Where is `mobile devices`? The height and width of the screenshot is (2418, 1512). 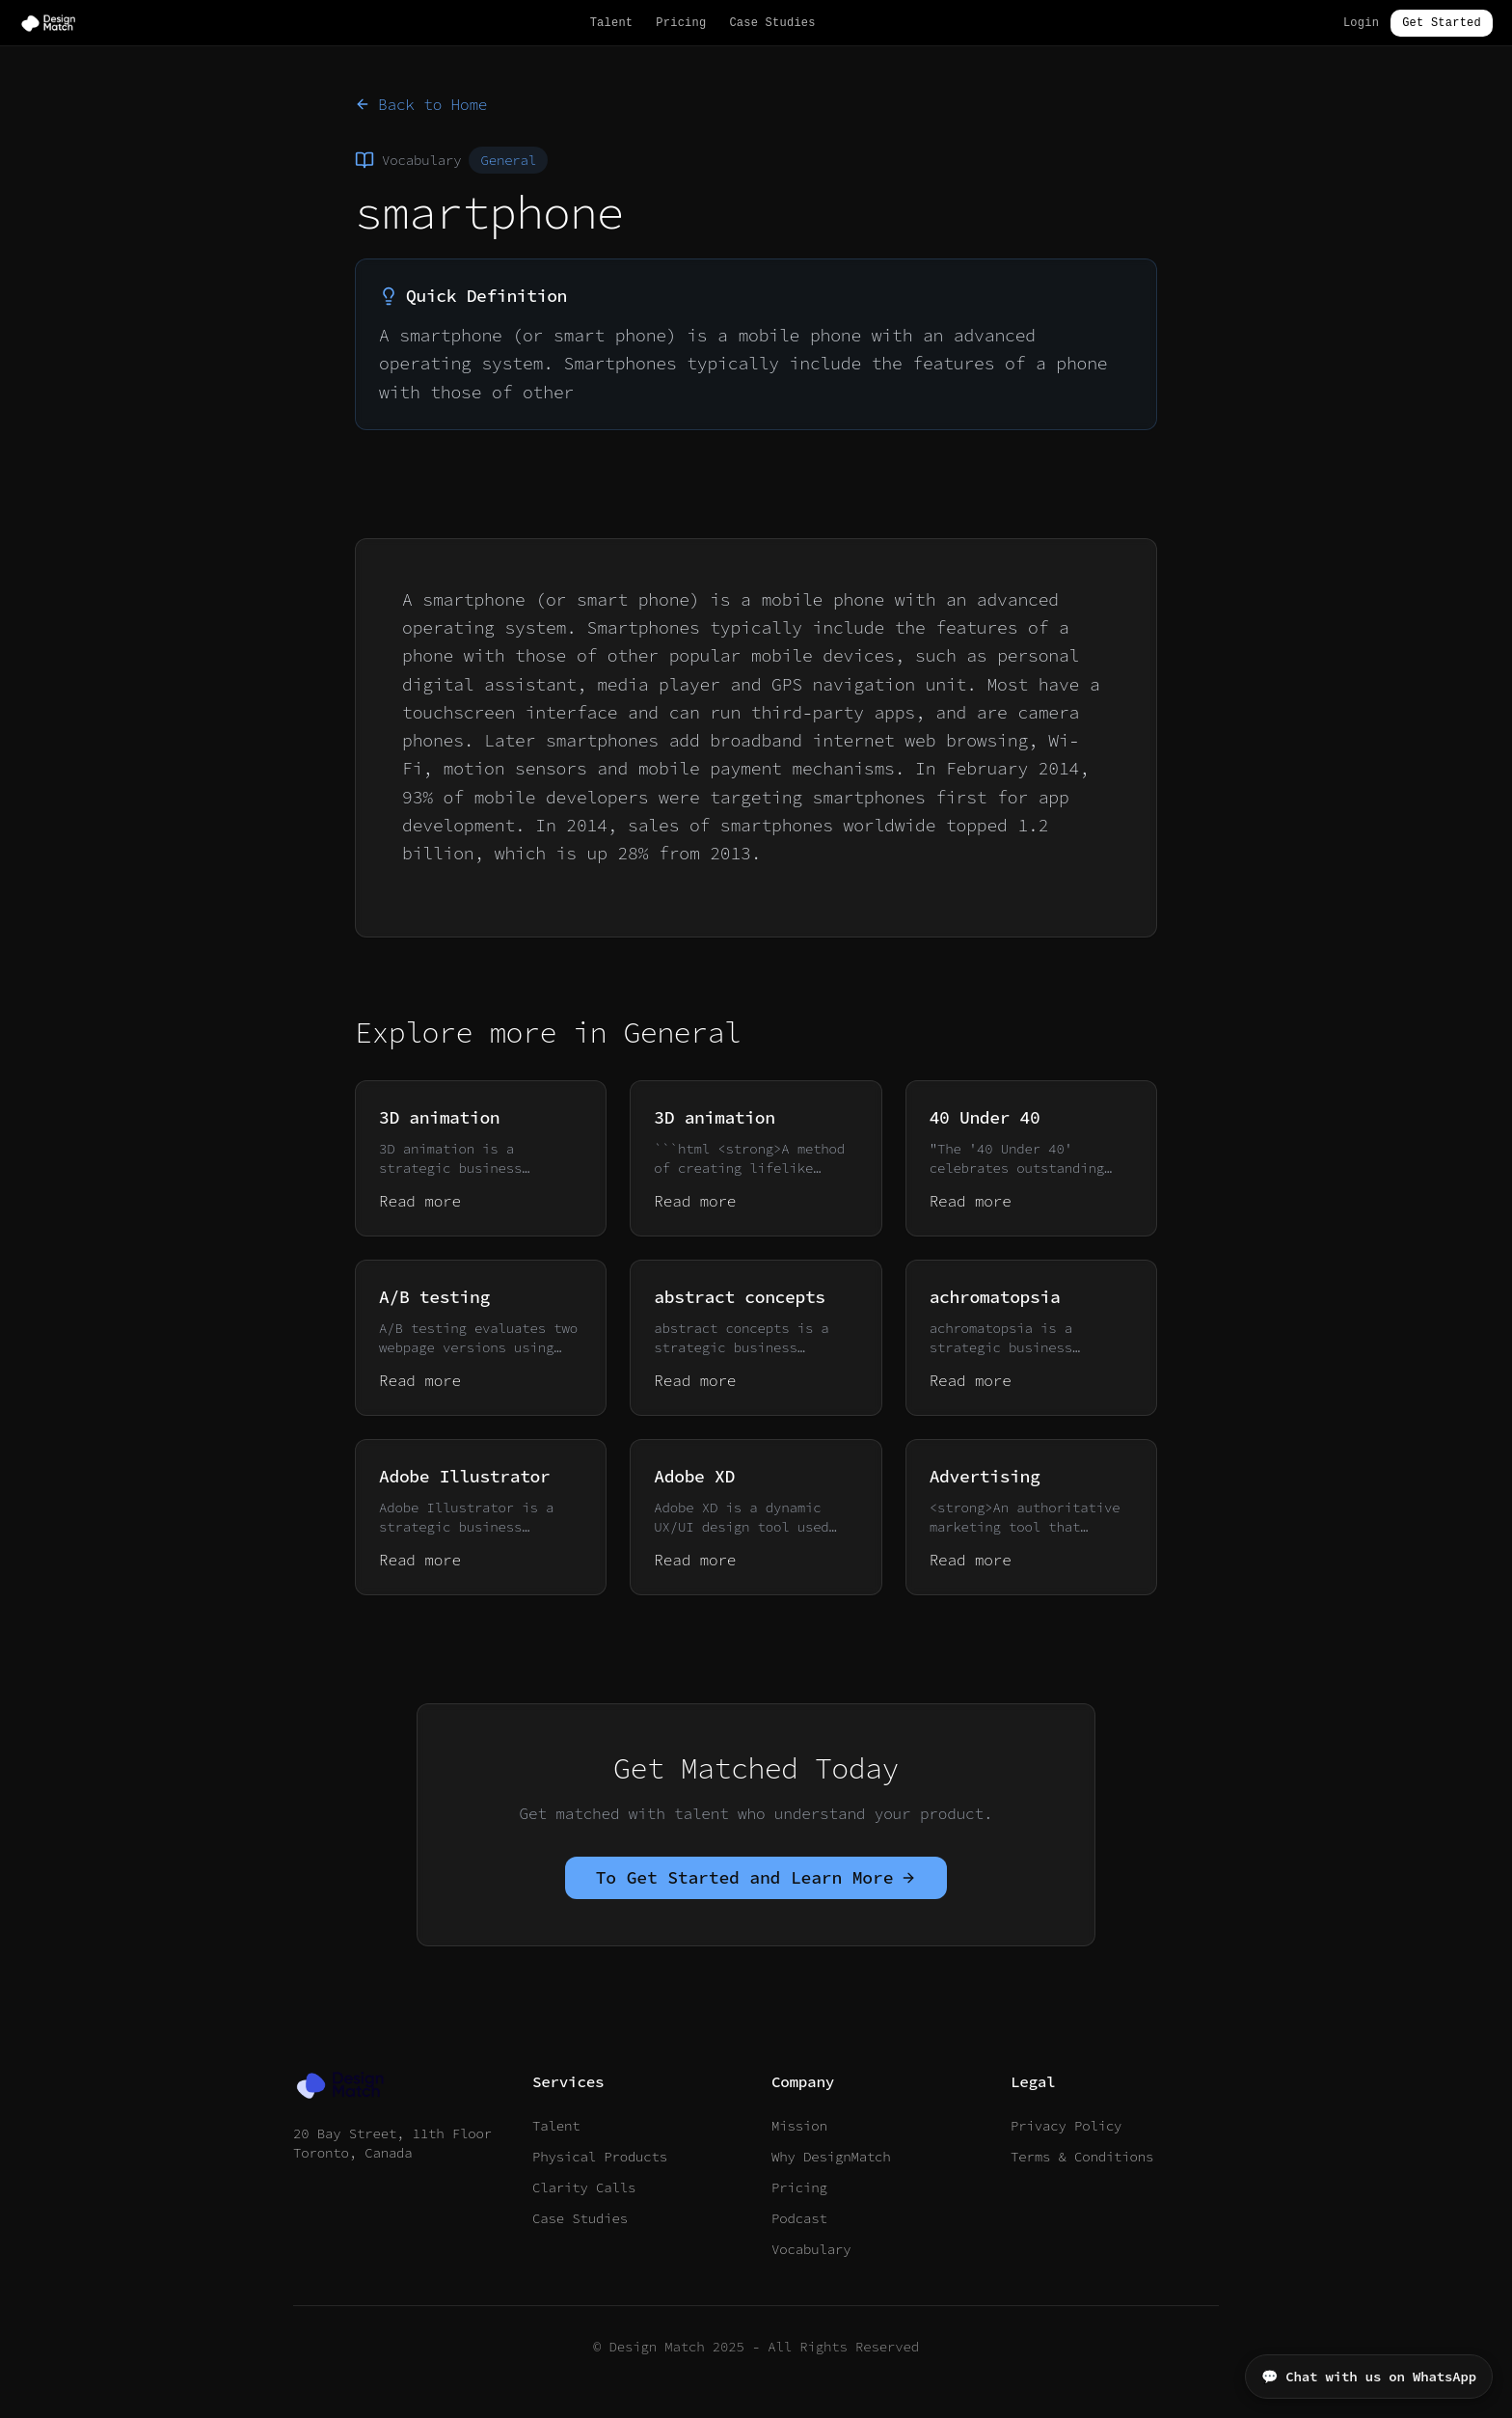 mobile devices is located at coordinates (823, 655).